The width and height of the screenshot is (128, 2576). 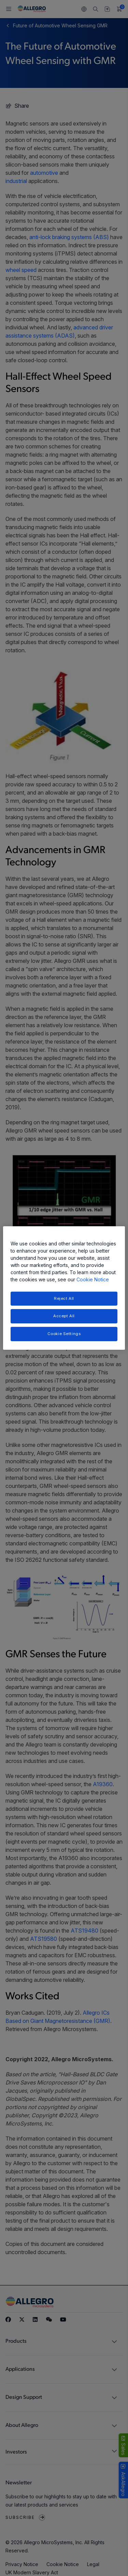 I want to click on [region], so click(x=64, y=1288).